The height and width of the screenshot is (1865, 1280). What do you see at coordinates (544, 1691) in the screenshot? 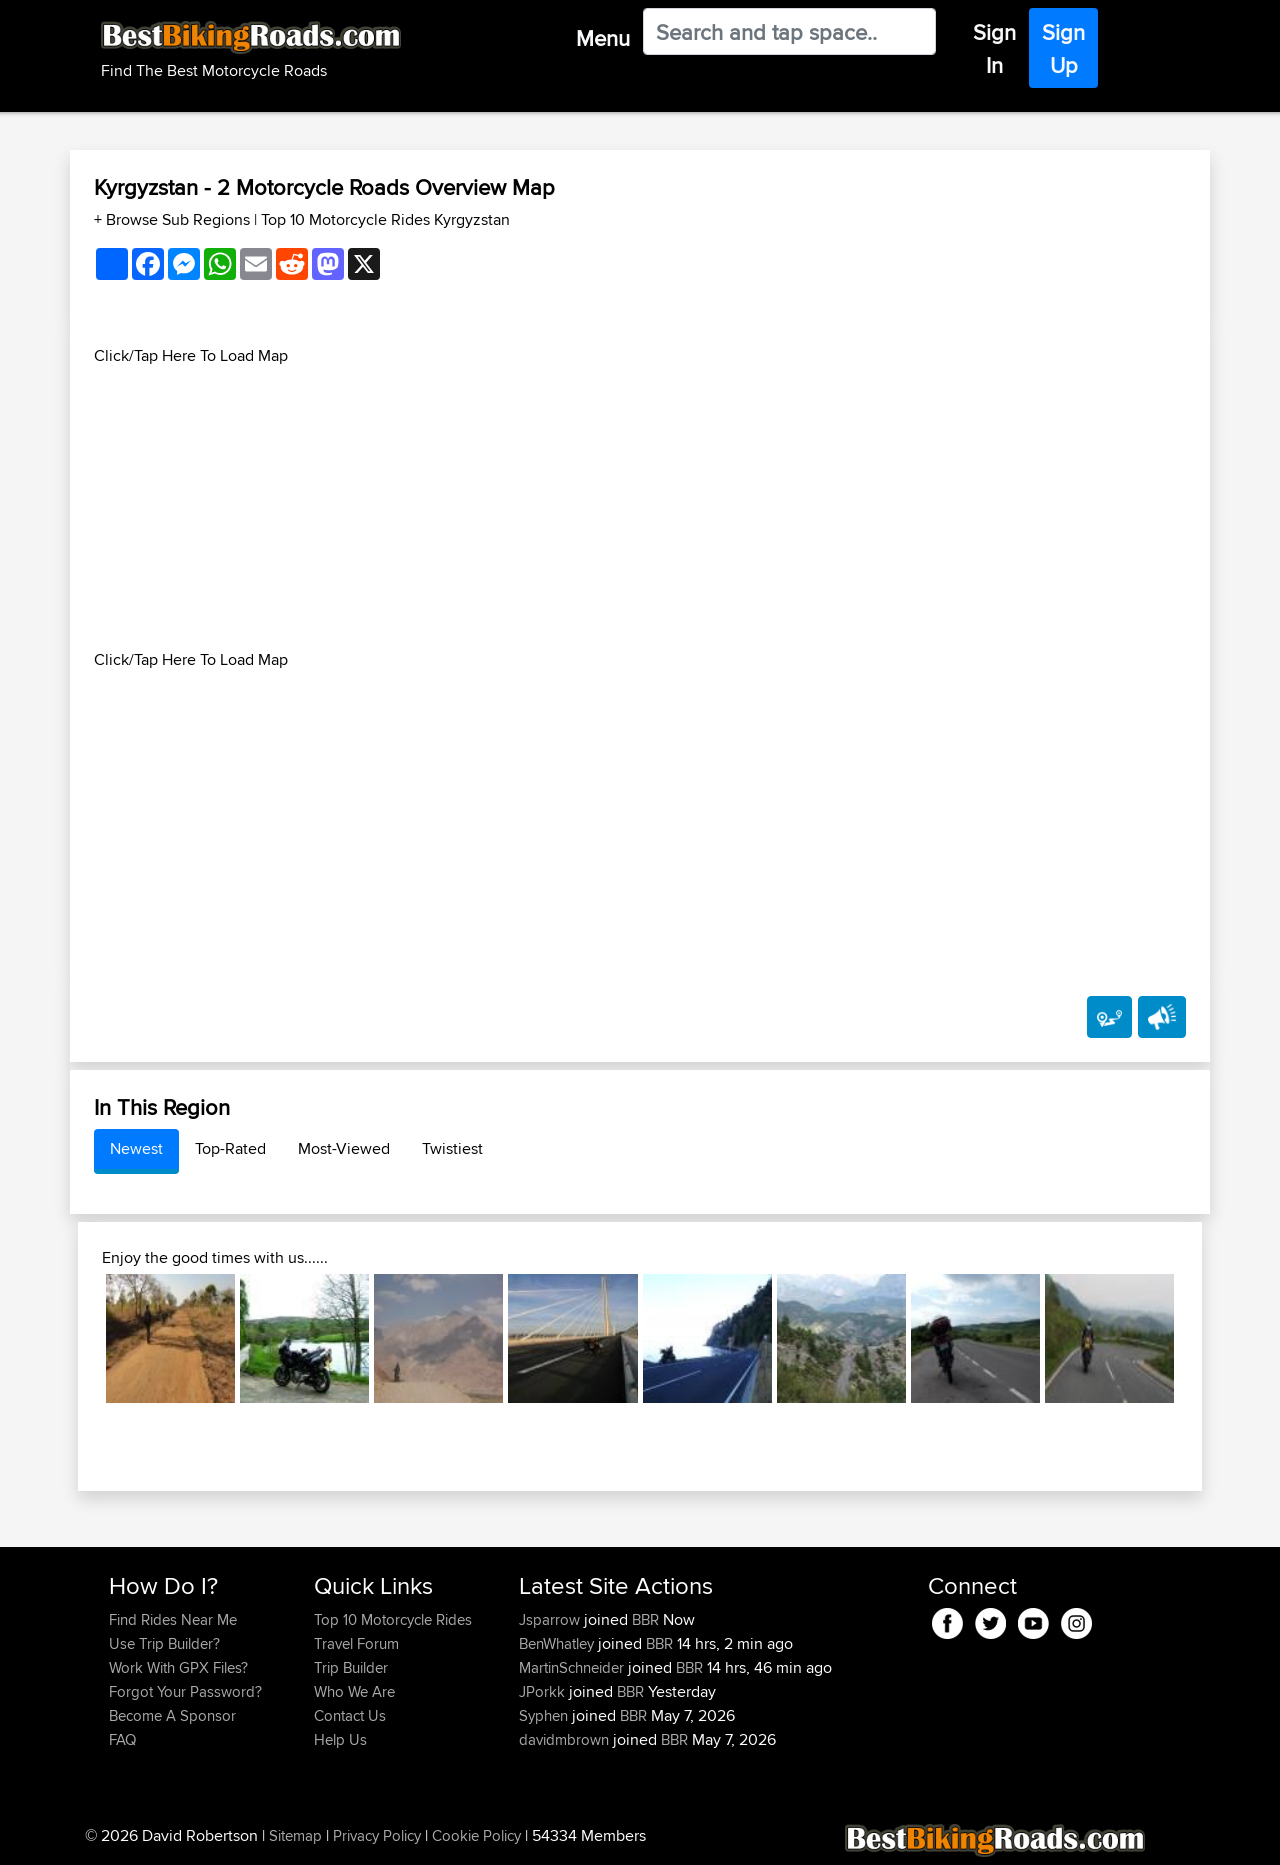
I see `JPorkk` at bounding box center [544, 1691].